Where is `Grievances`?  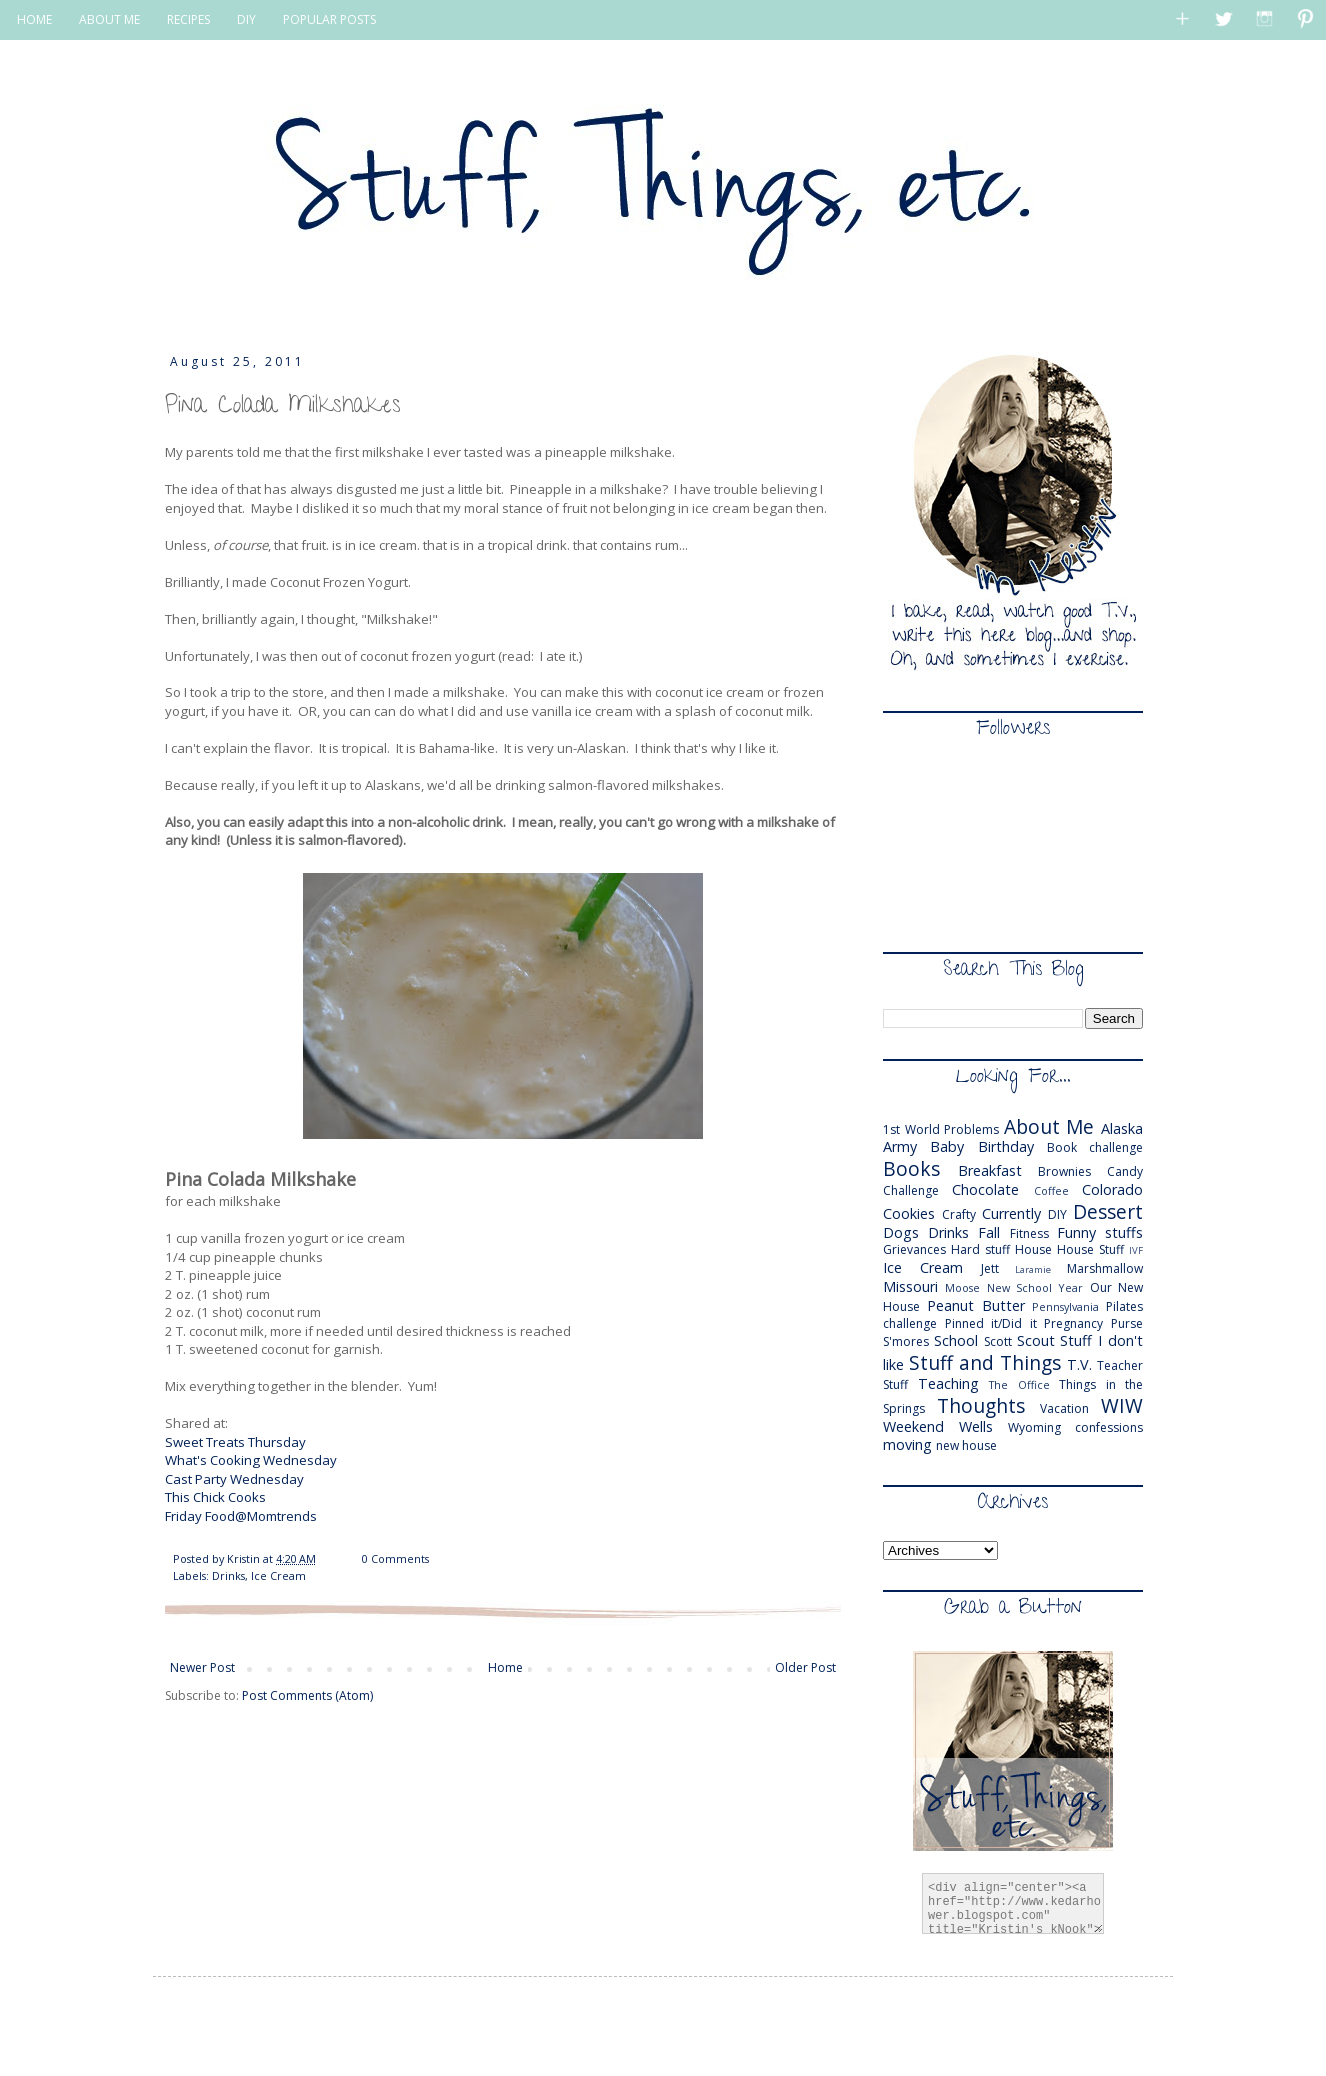 Grievances is located at coordinates (914, 1249).